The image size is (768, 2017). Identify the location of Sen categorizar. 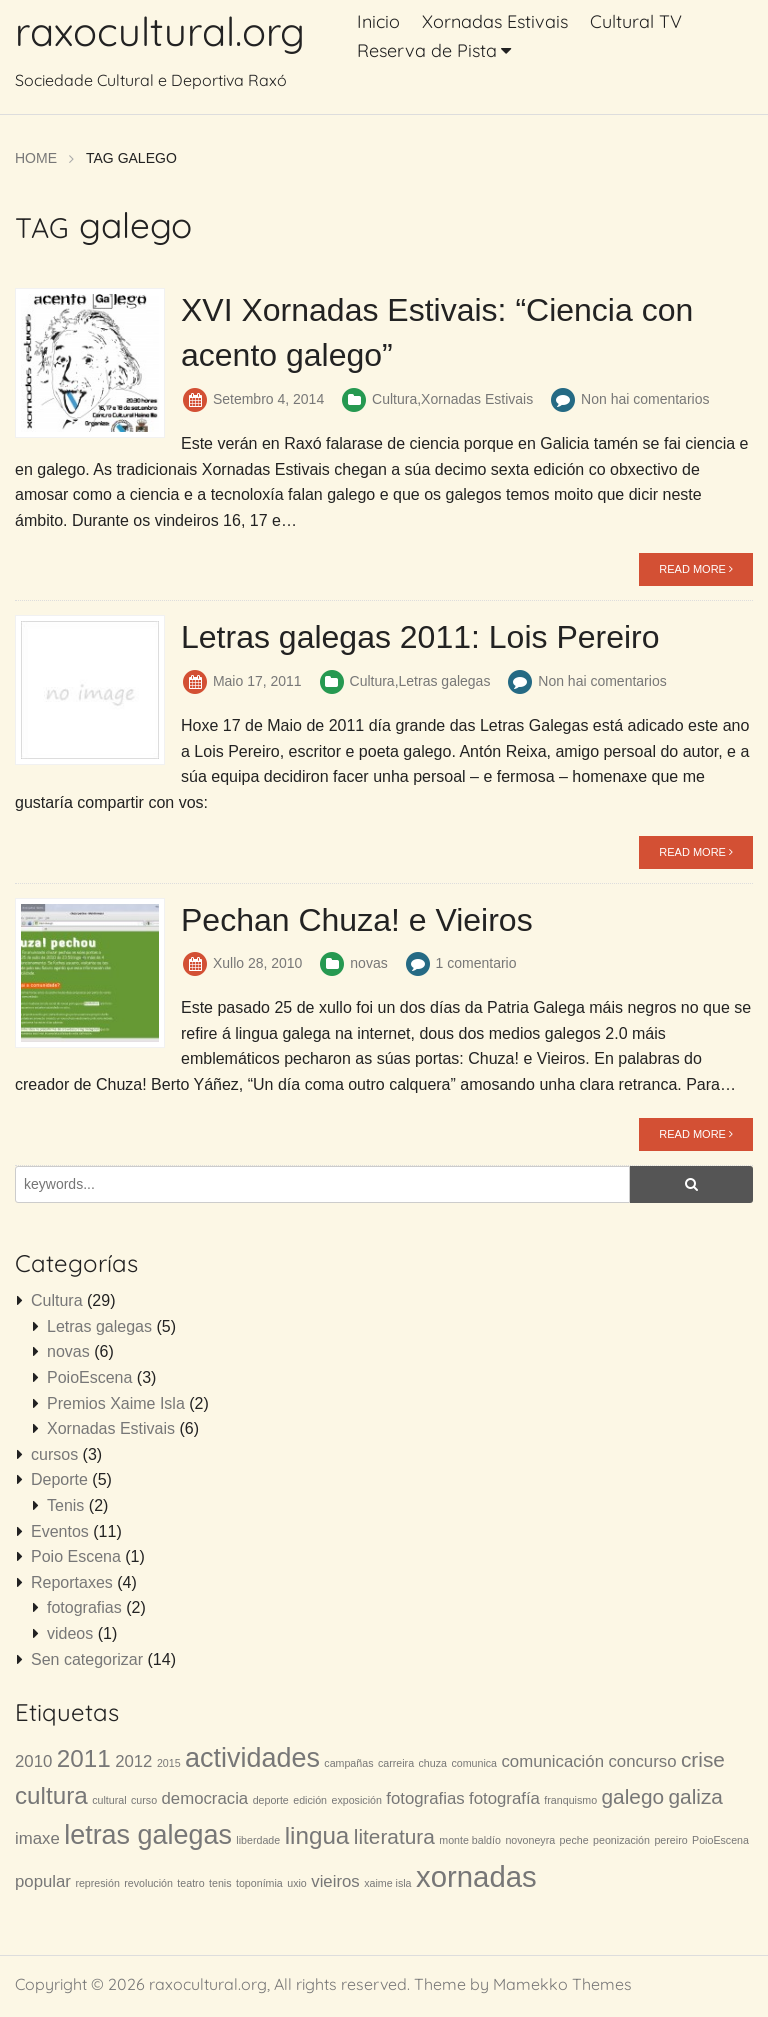
(87, 1658).